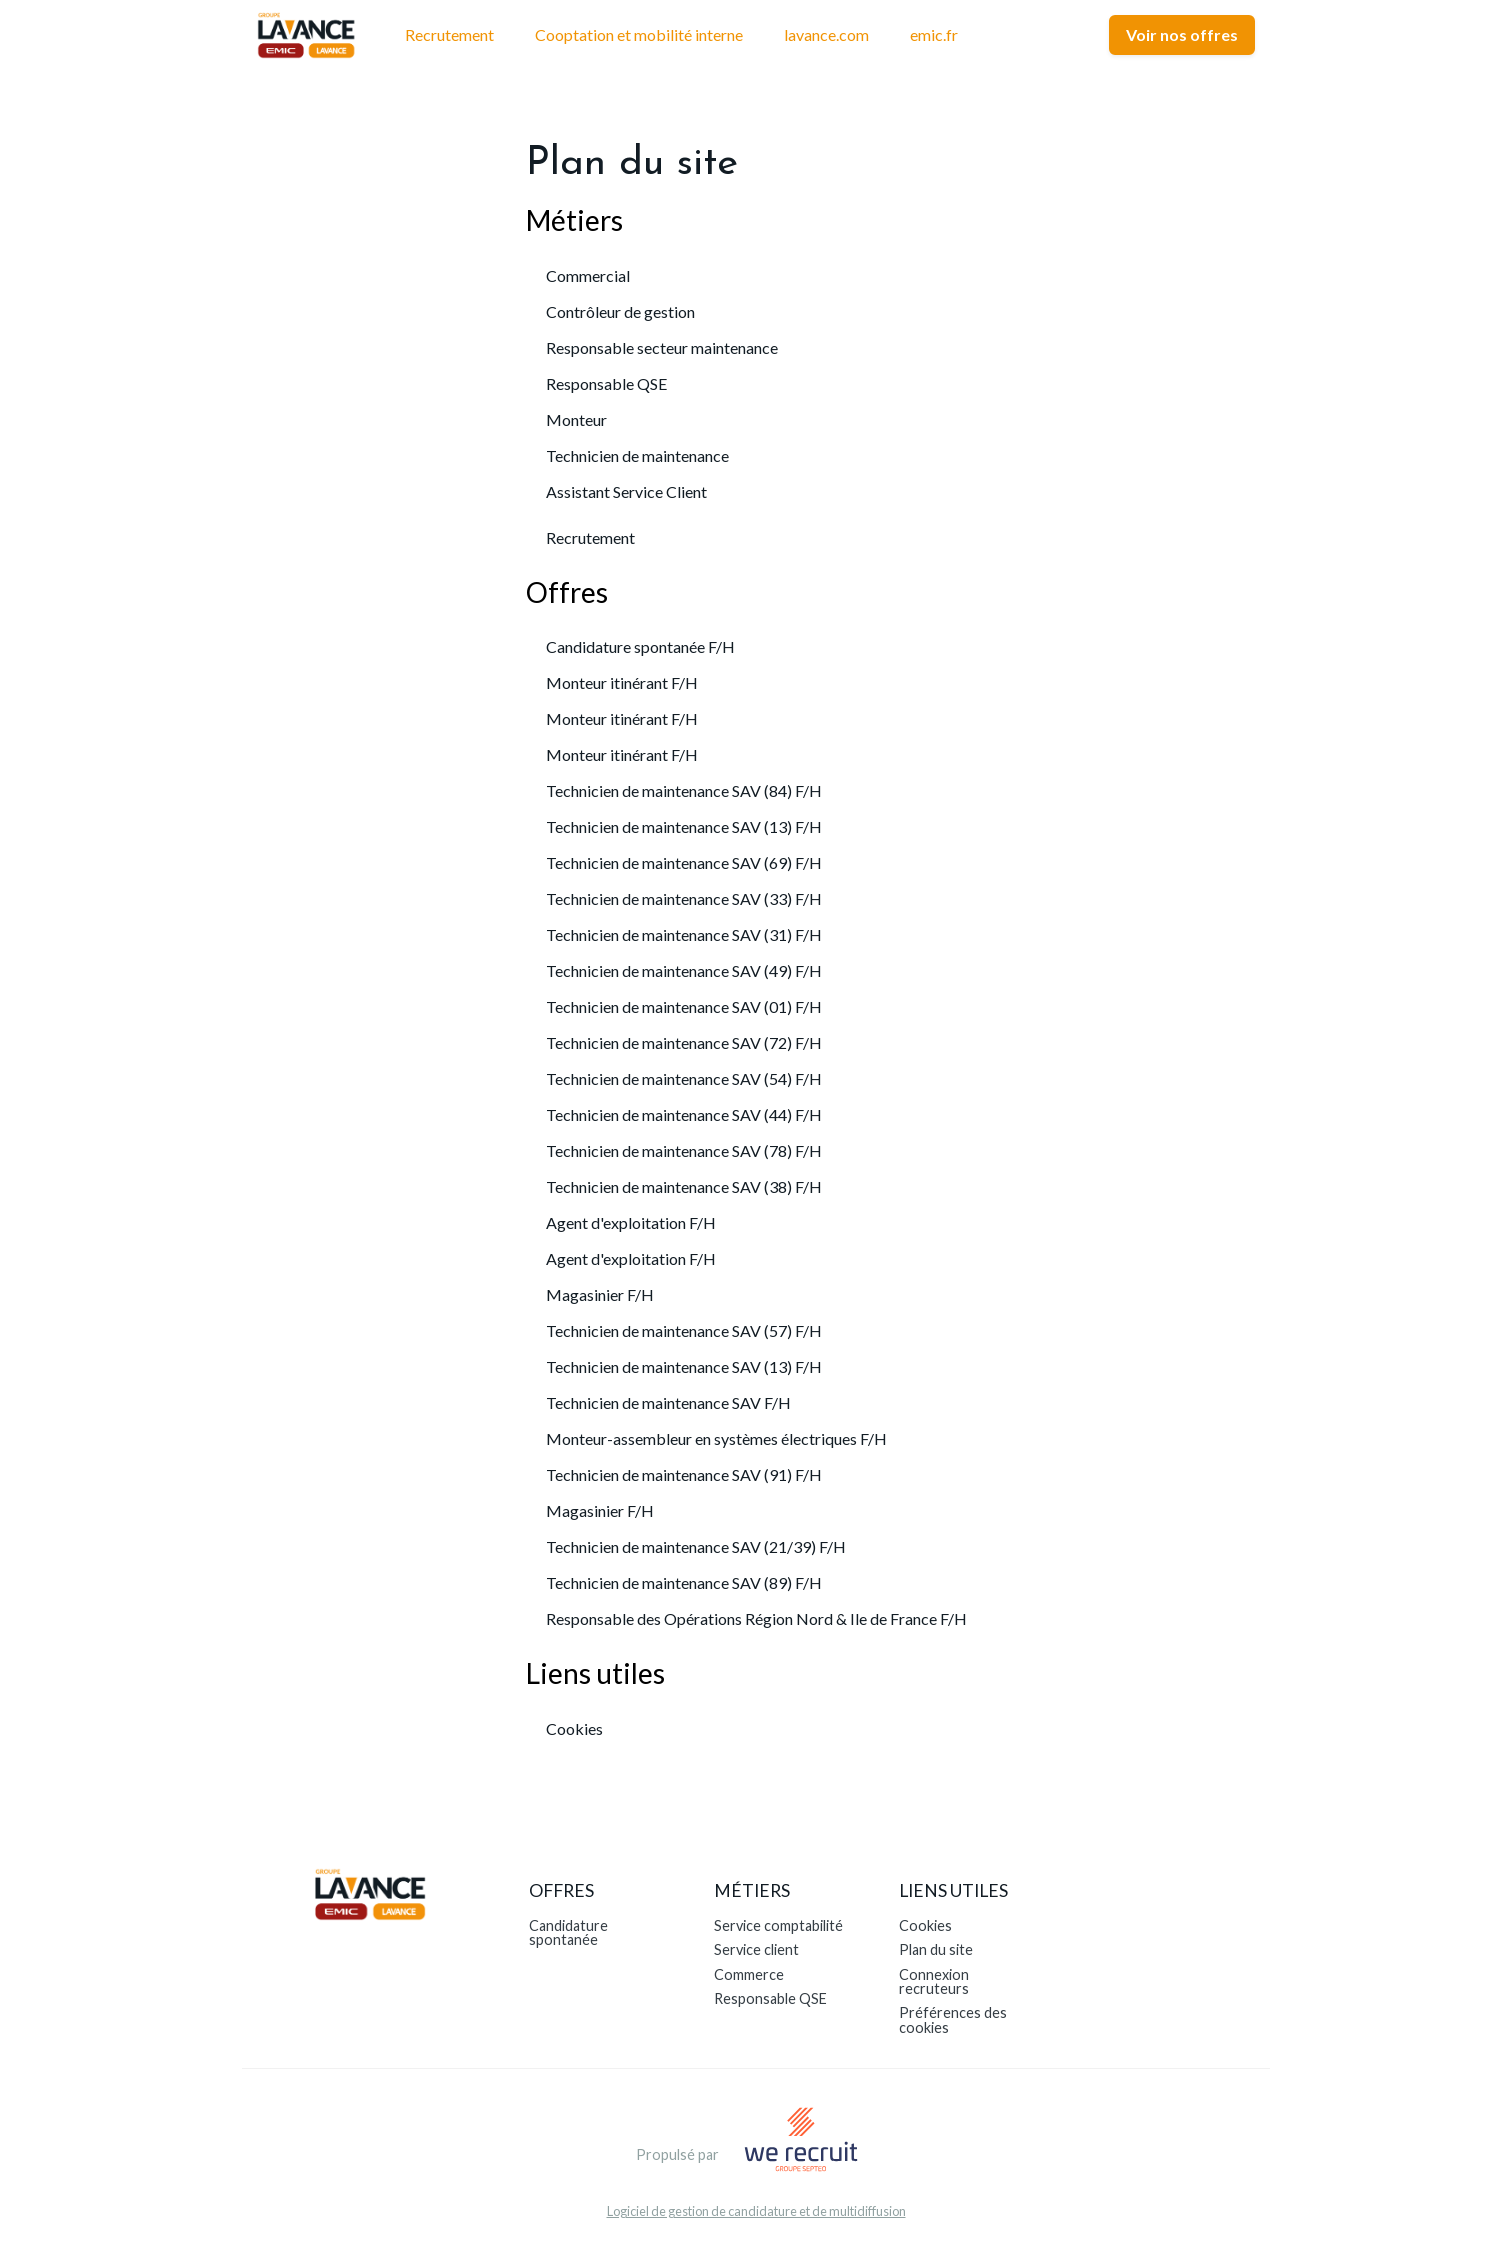 The height and width of the screenshot is (2248, 1512). What do you see at coordinates (631, 1222) in the screenshot?
I see `Agent d'exploitation F/H` at bounding box center [631, 1222].